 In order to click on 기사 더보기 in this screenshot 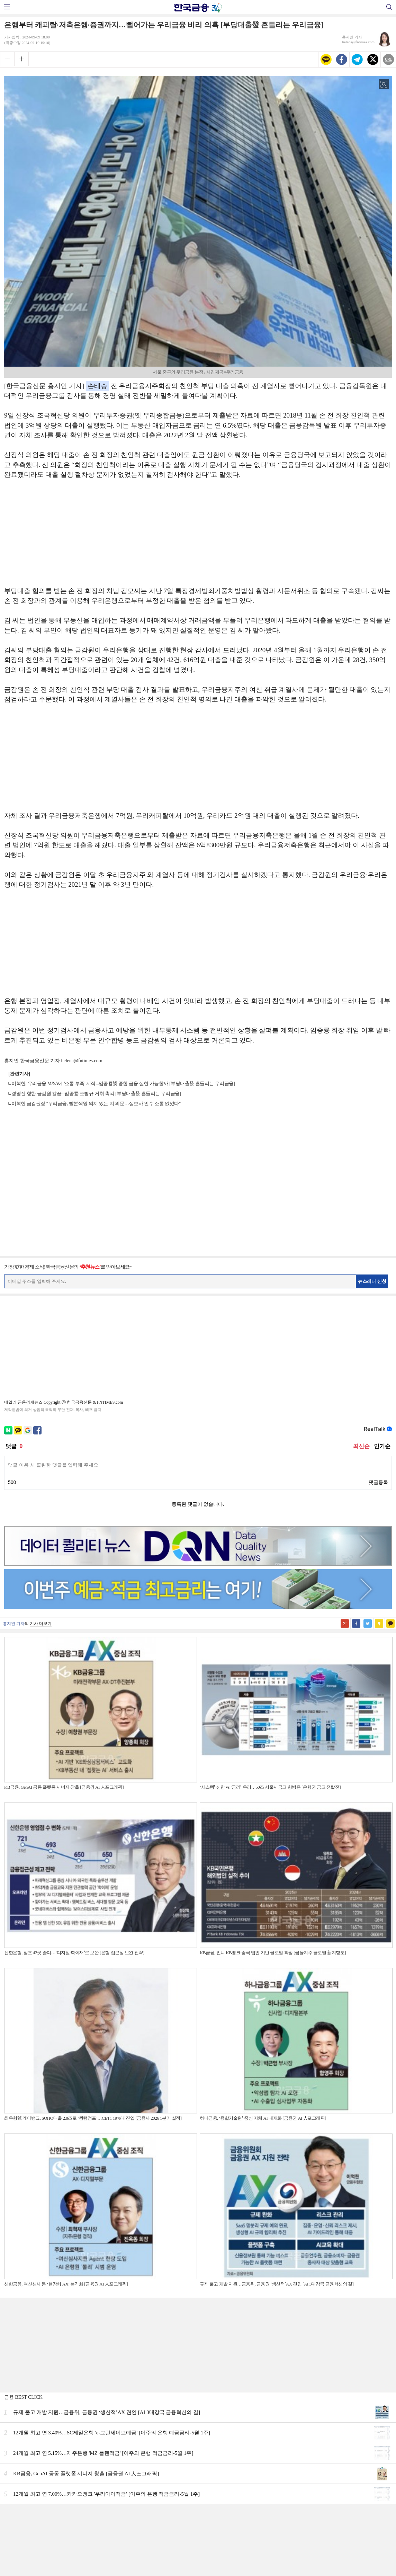, I will do `click(41, 1623)`.